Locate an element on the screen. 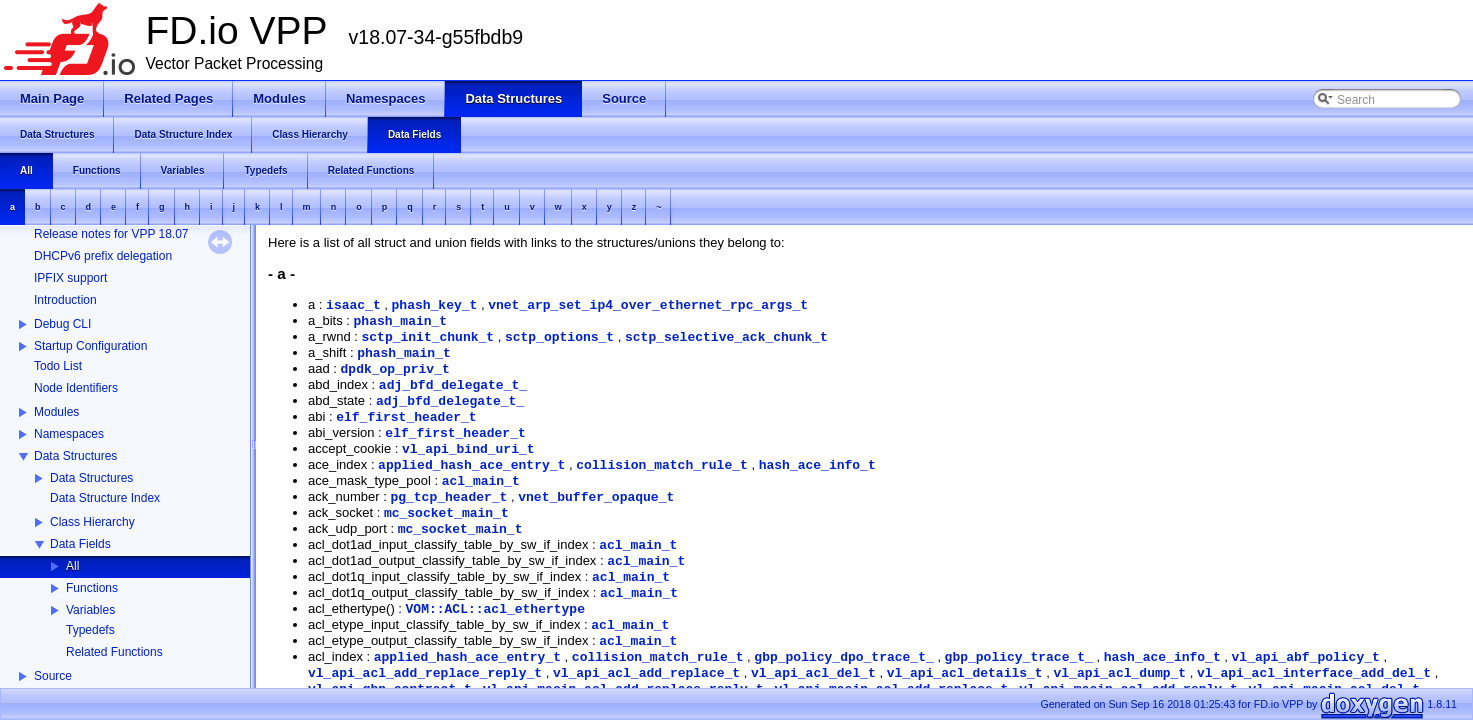 This screenshot has width=1473, height=720. mc_socket_main_t is located at coordinates (446, 513).